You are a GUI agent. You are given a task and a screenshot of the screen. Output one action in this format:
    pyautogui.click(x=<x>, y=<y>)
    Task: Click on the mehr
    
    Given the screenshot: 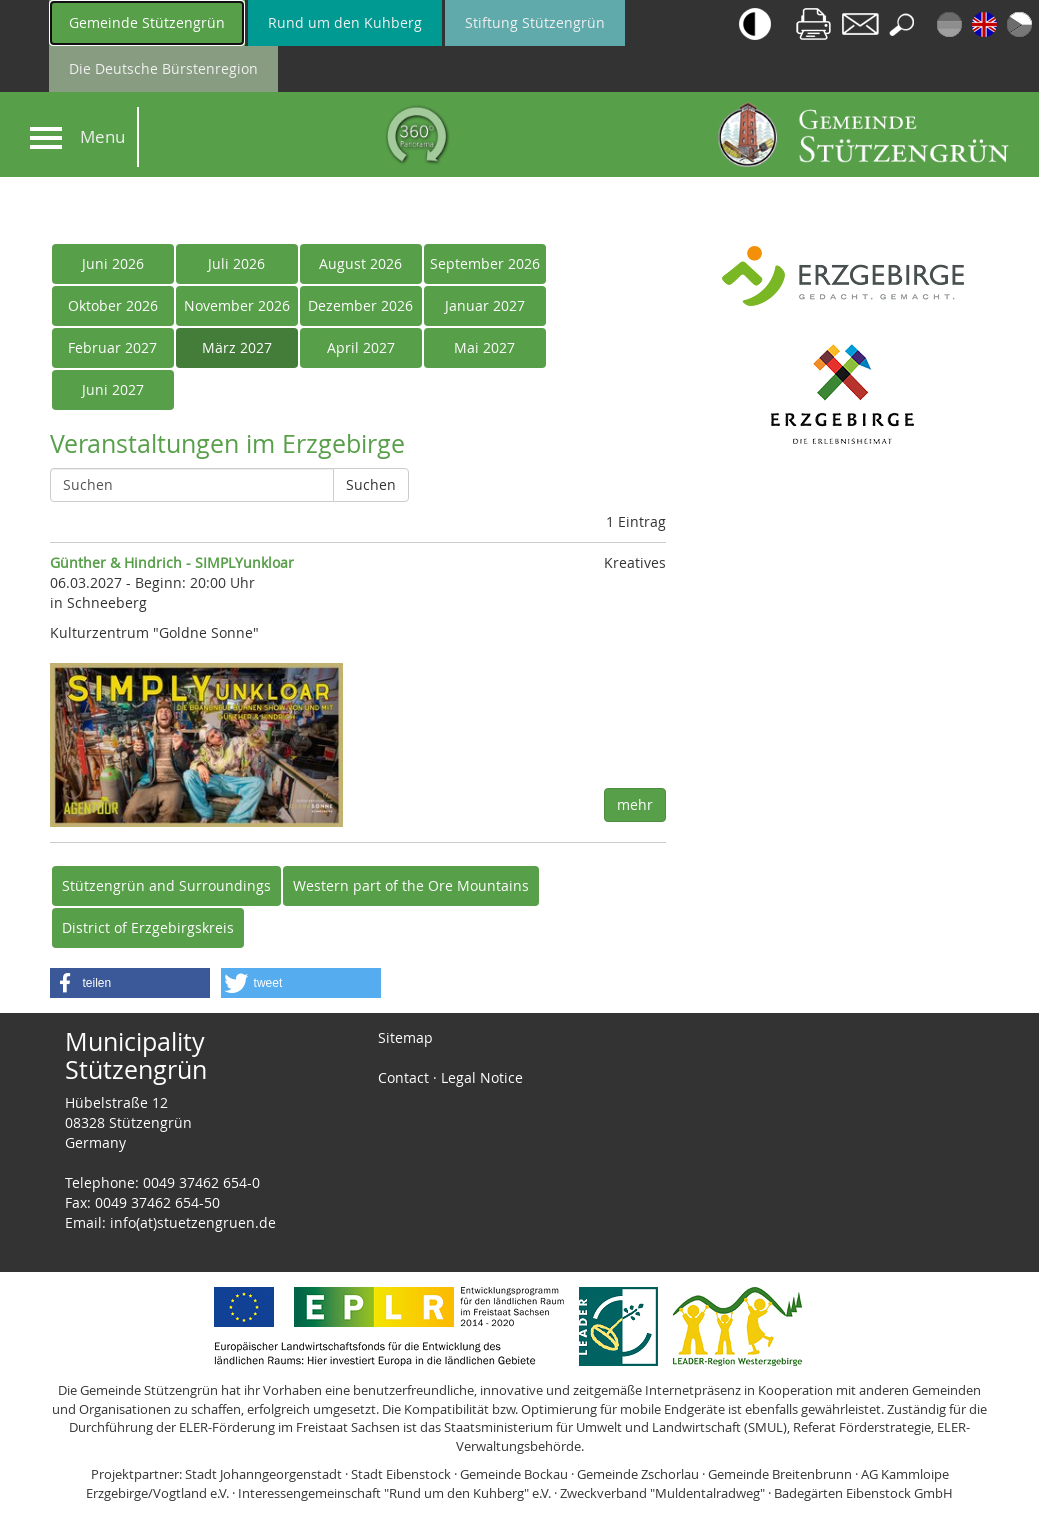 What is the action you would take?
    pyautogui.click(x=635, y=804)
    